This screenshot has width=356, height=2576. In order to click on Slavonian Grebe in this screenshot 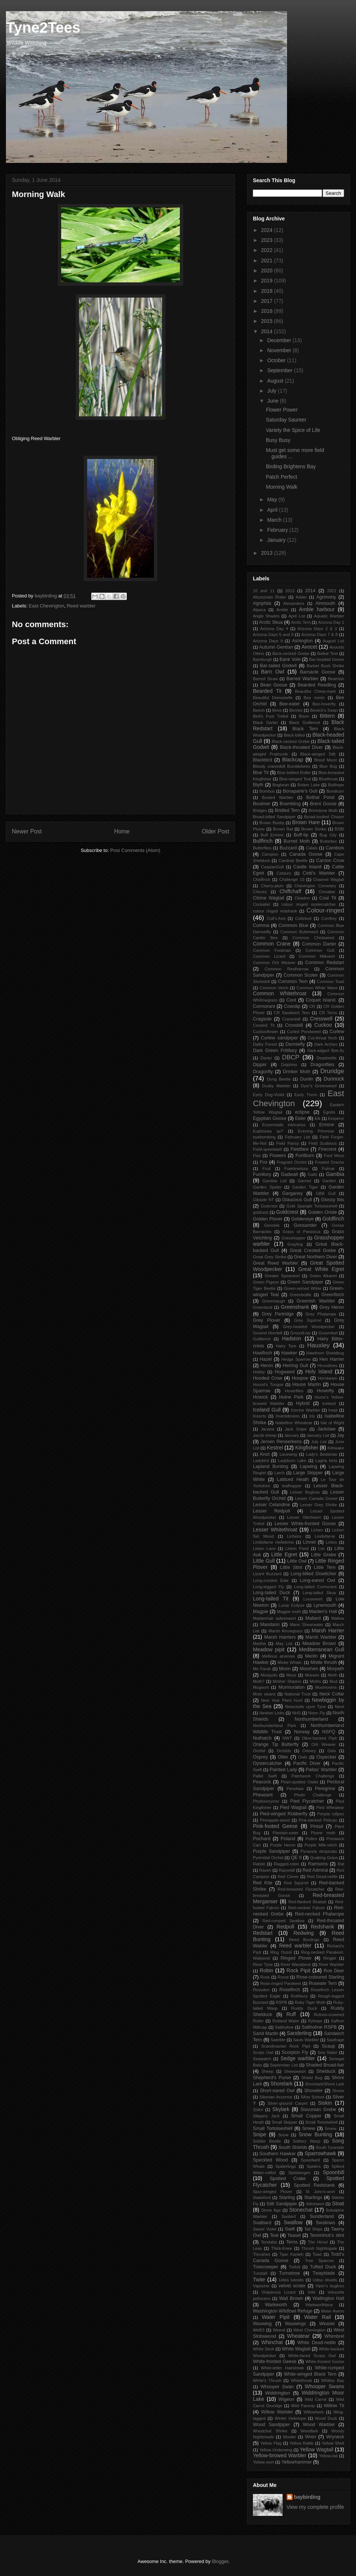, I will do `click(318, 2109)`.